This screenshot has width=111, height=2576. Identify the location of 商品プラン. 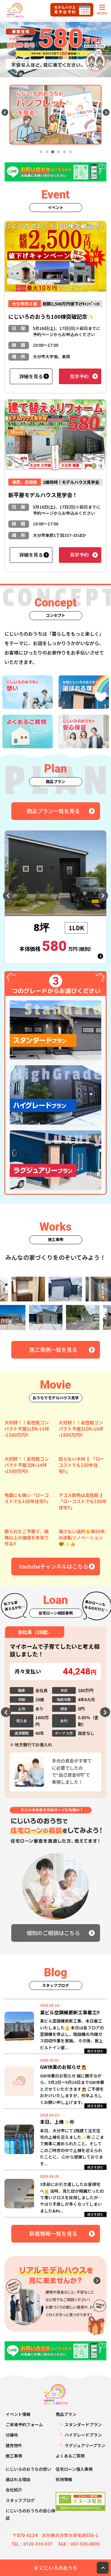
(66, 2414).